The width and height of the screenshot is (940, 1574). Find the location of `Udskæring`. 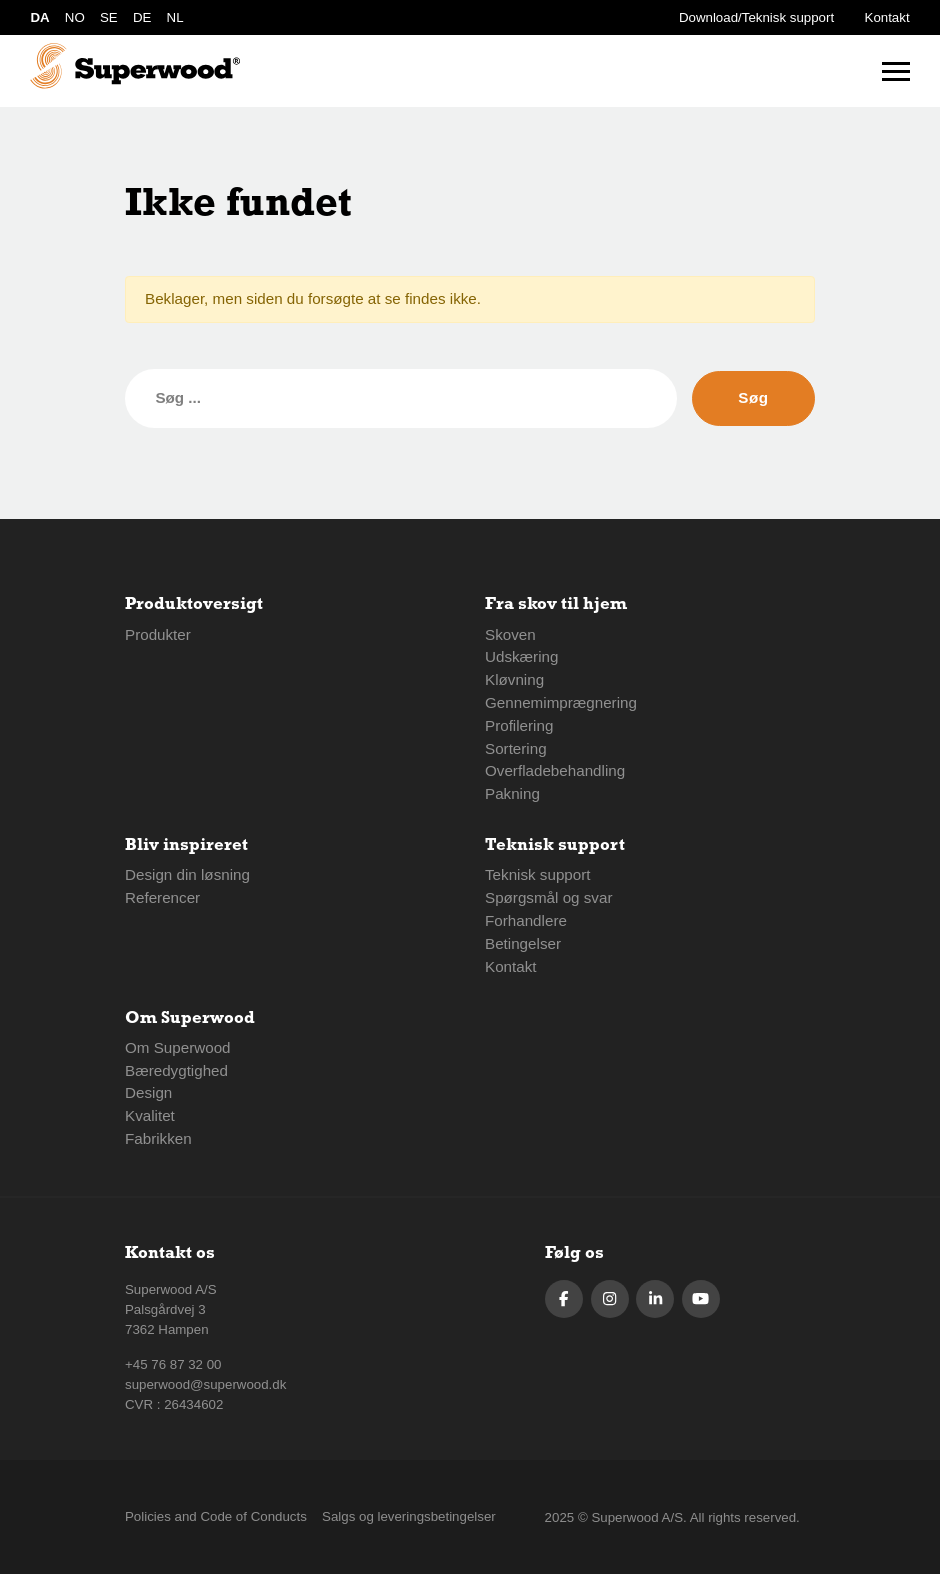

Udskæring is located at coordinates (521, 656).